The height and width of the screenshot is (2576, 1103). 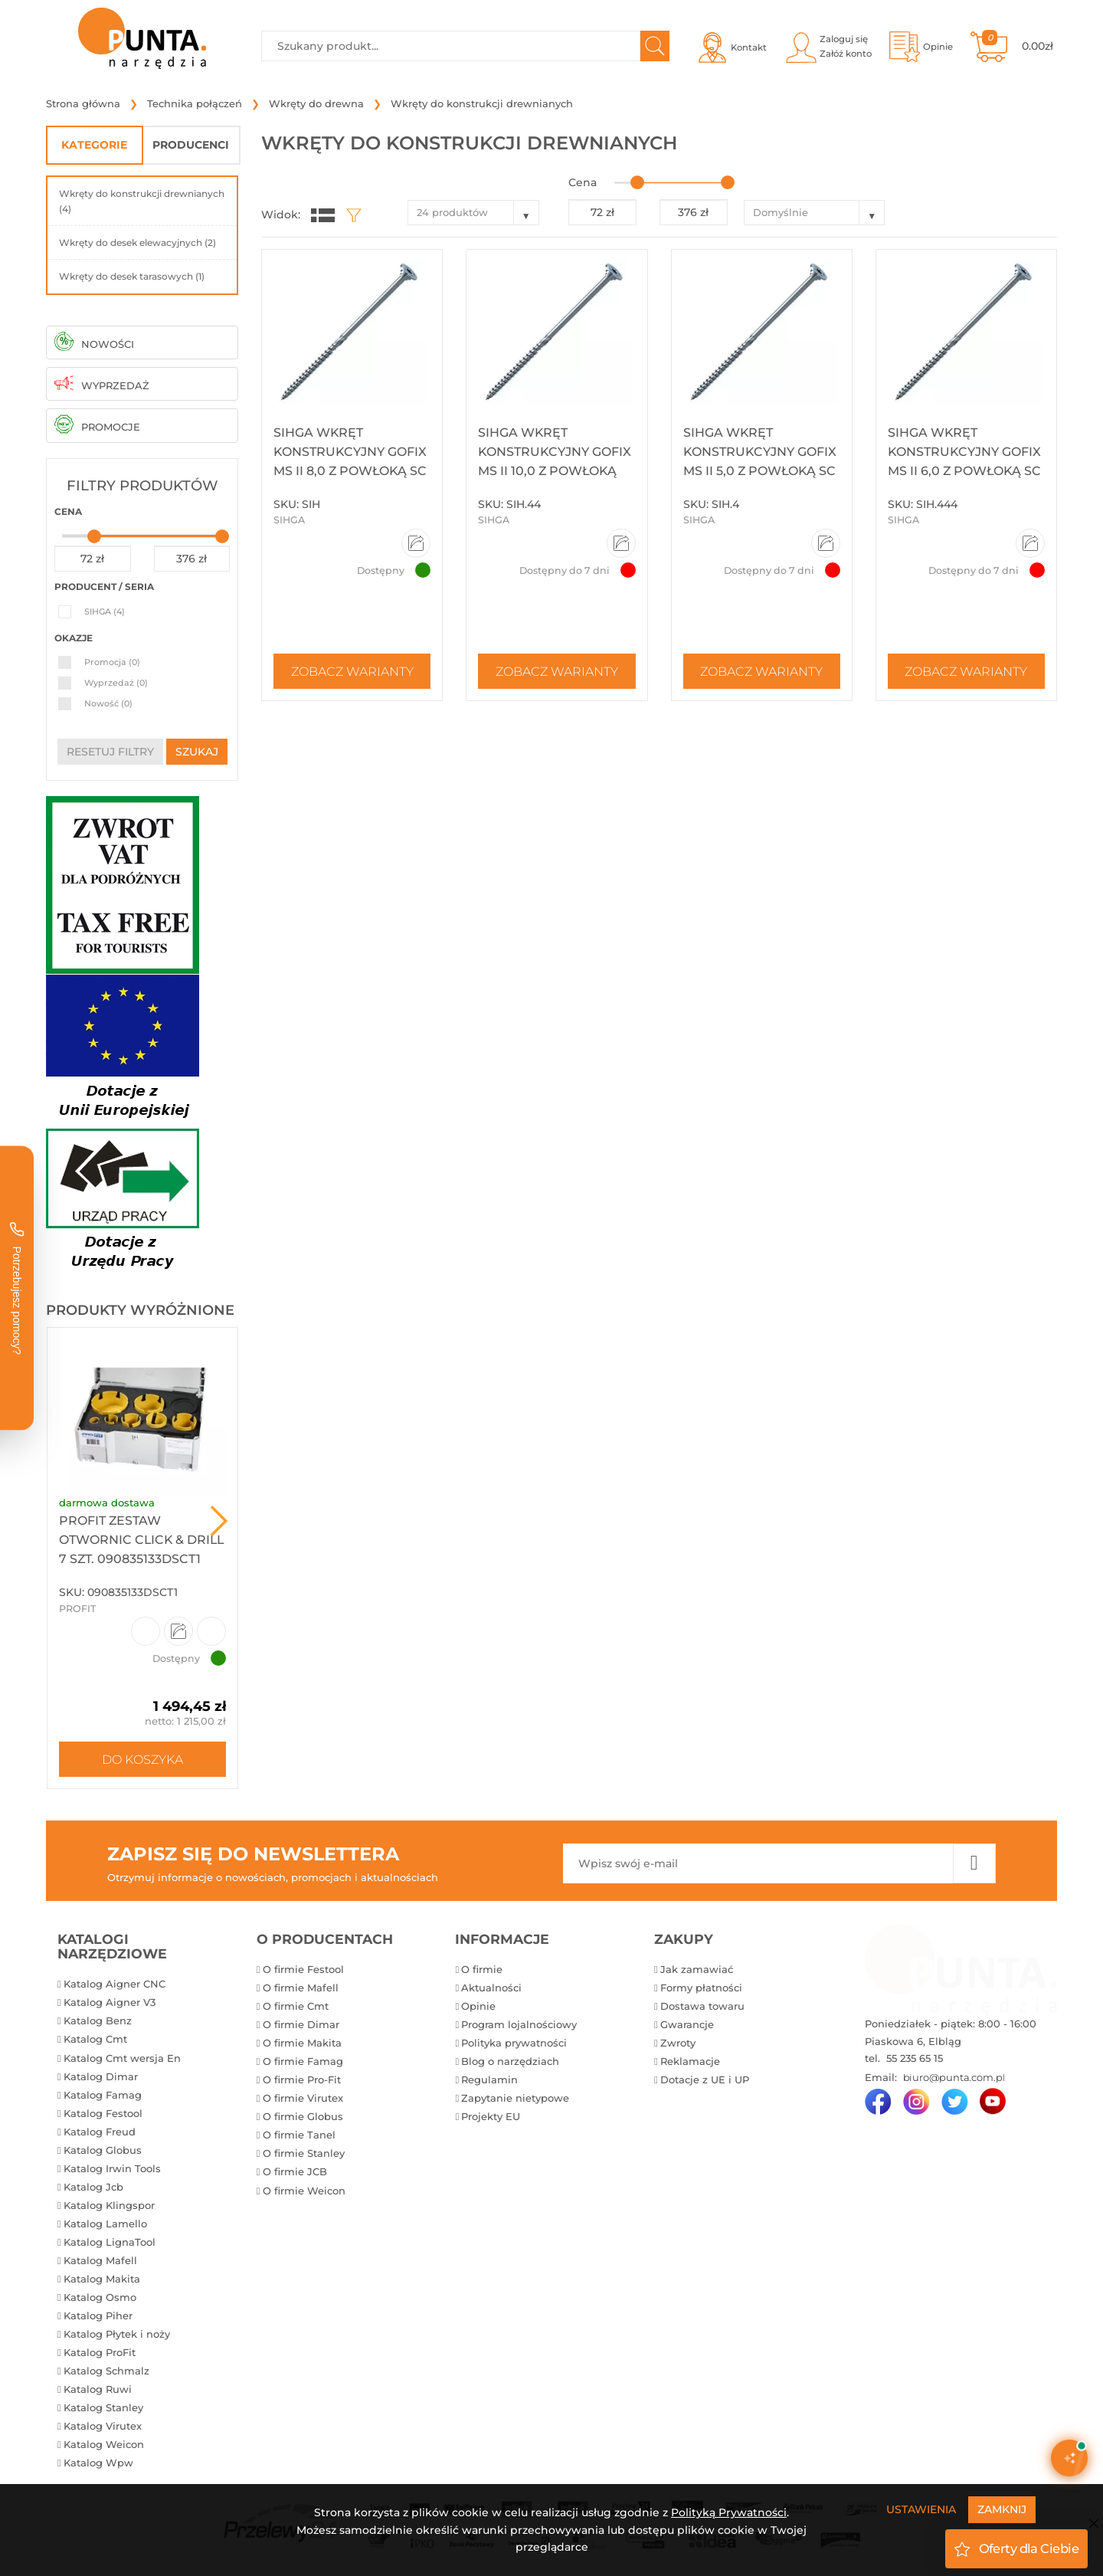 I want to click on Katalog Aigner CNC, so click(x=114, y=1984).